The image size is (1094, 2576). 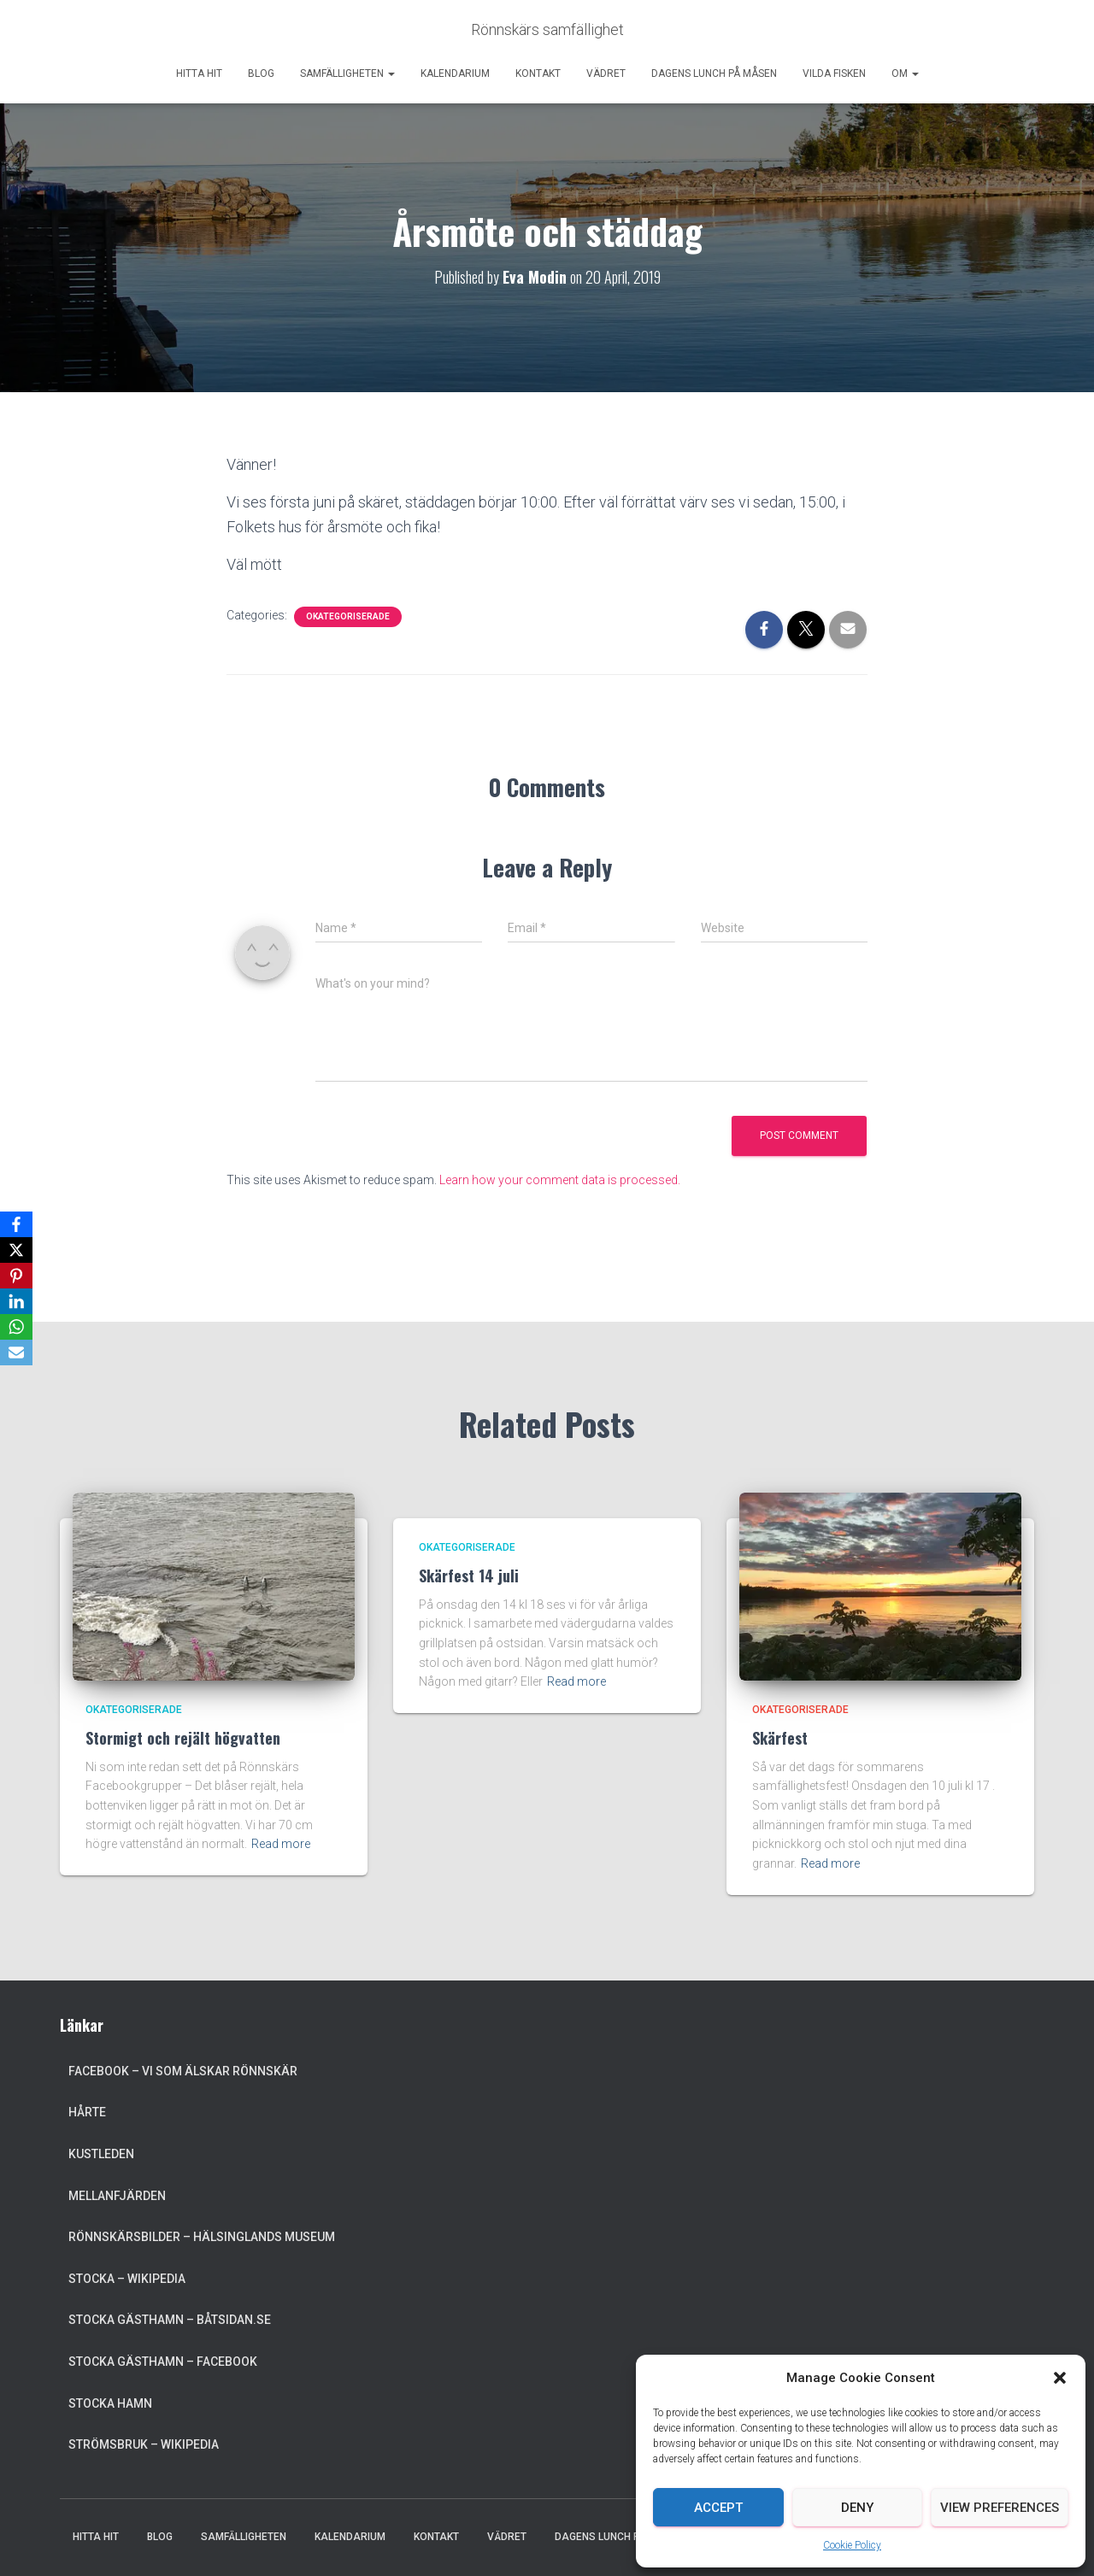 I want to click on View preferences, so click(x=999, y=2507).